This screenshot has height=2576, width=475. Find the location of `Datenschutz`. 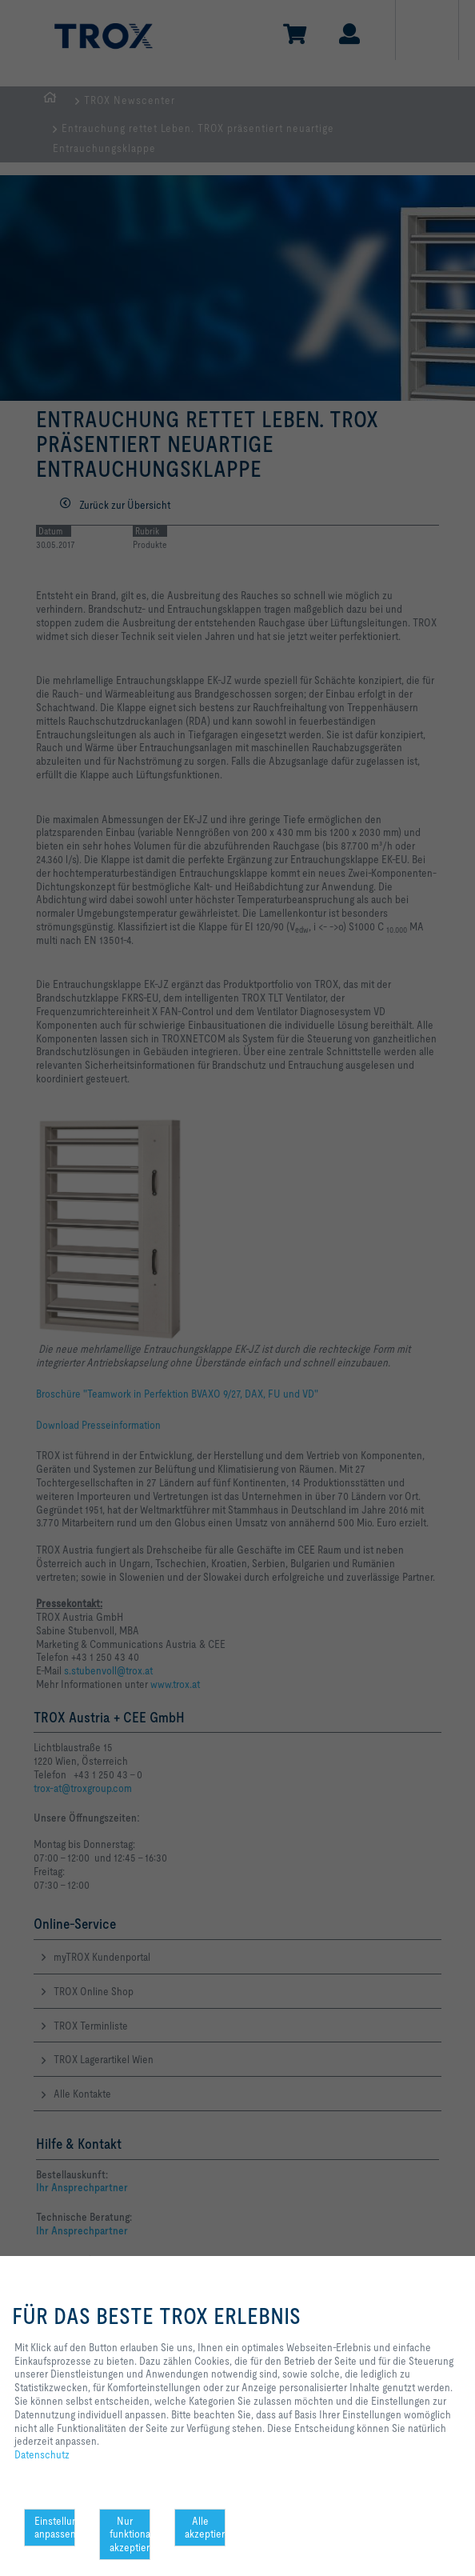

Datenschutz is located at coordinates (42, 2454).